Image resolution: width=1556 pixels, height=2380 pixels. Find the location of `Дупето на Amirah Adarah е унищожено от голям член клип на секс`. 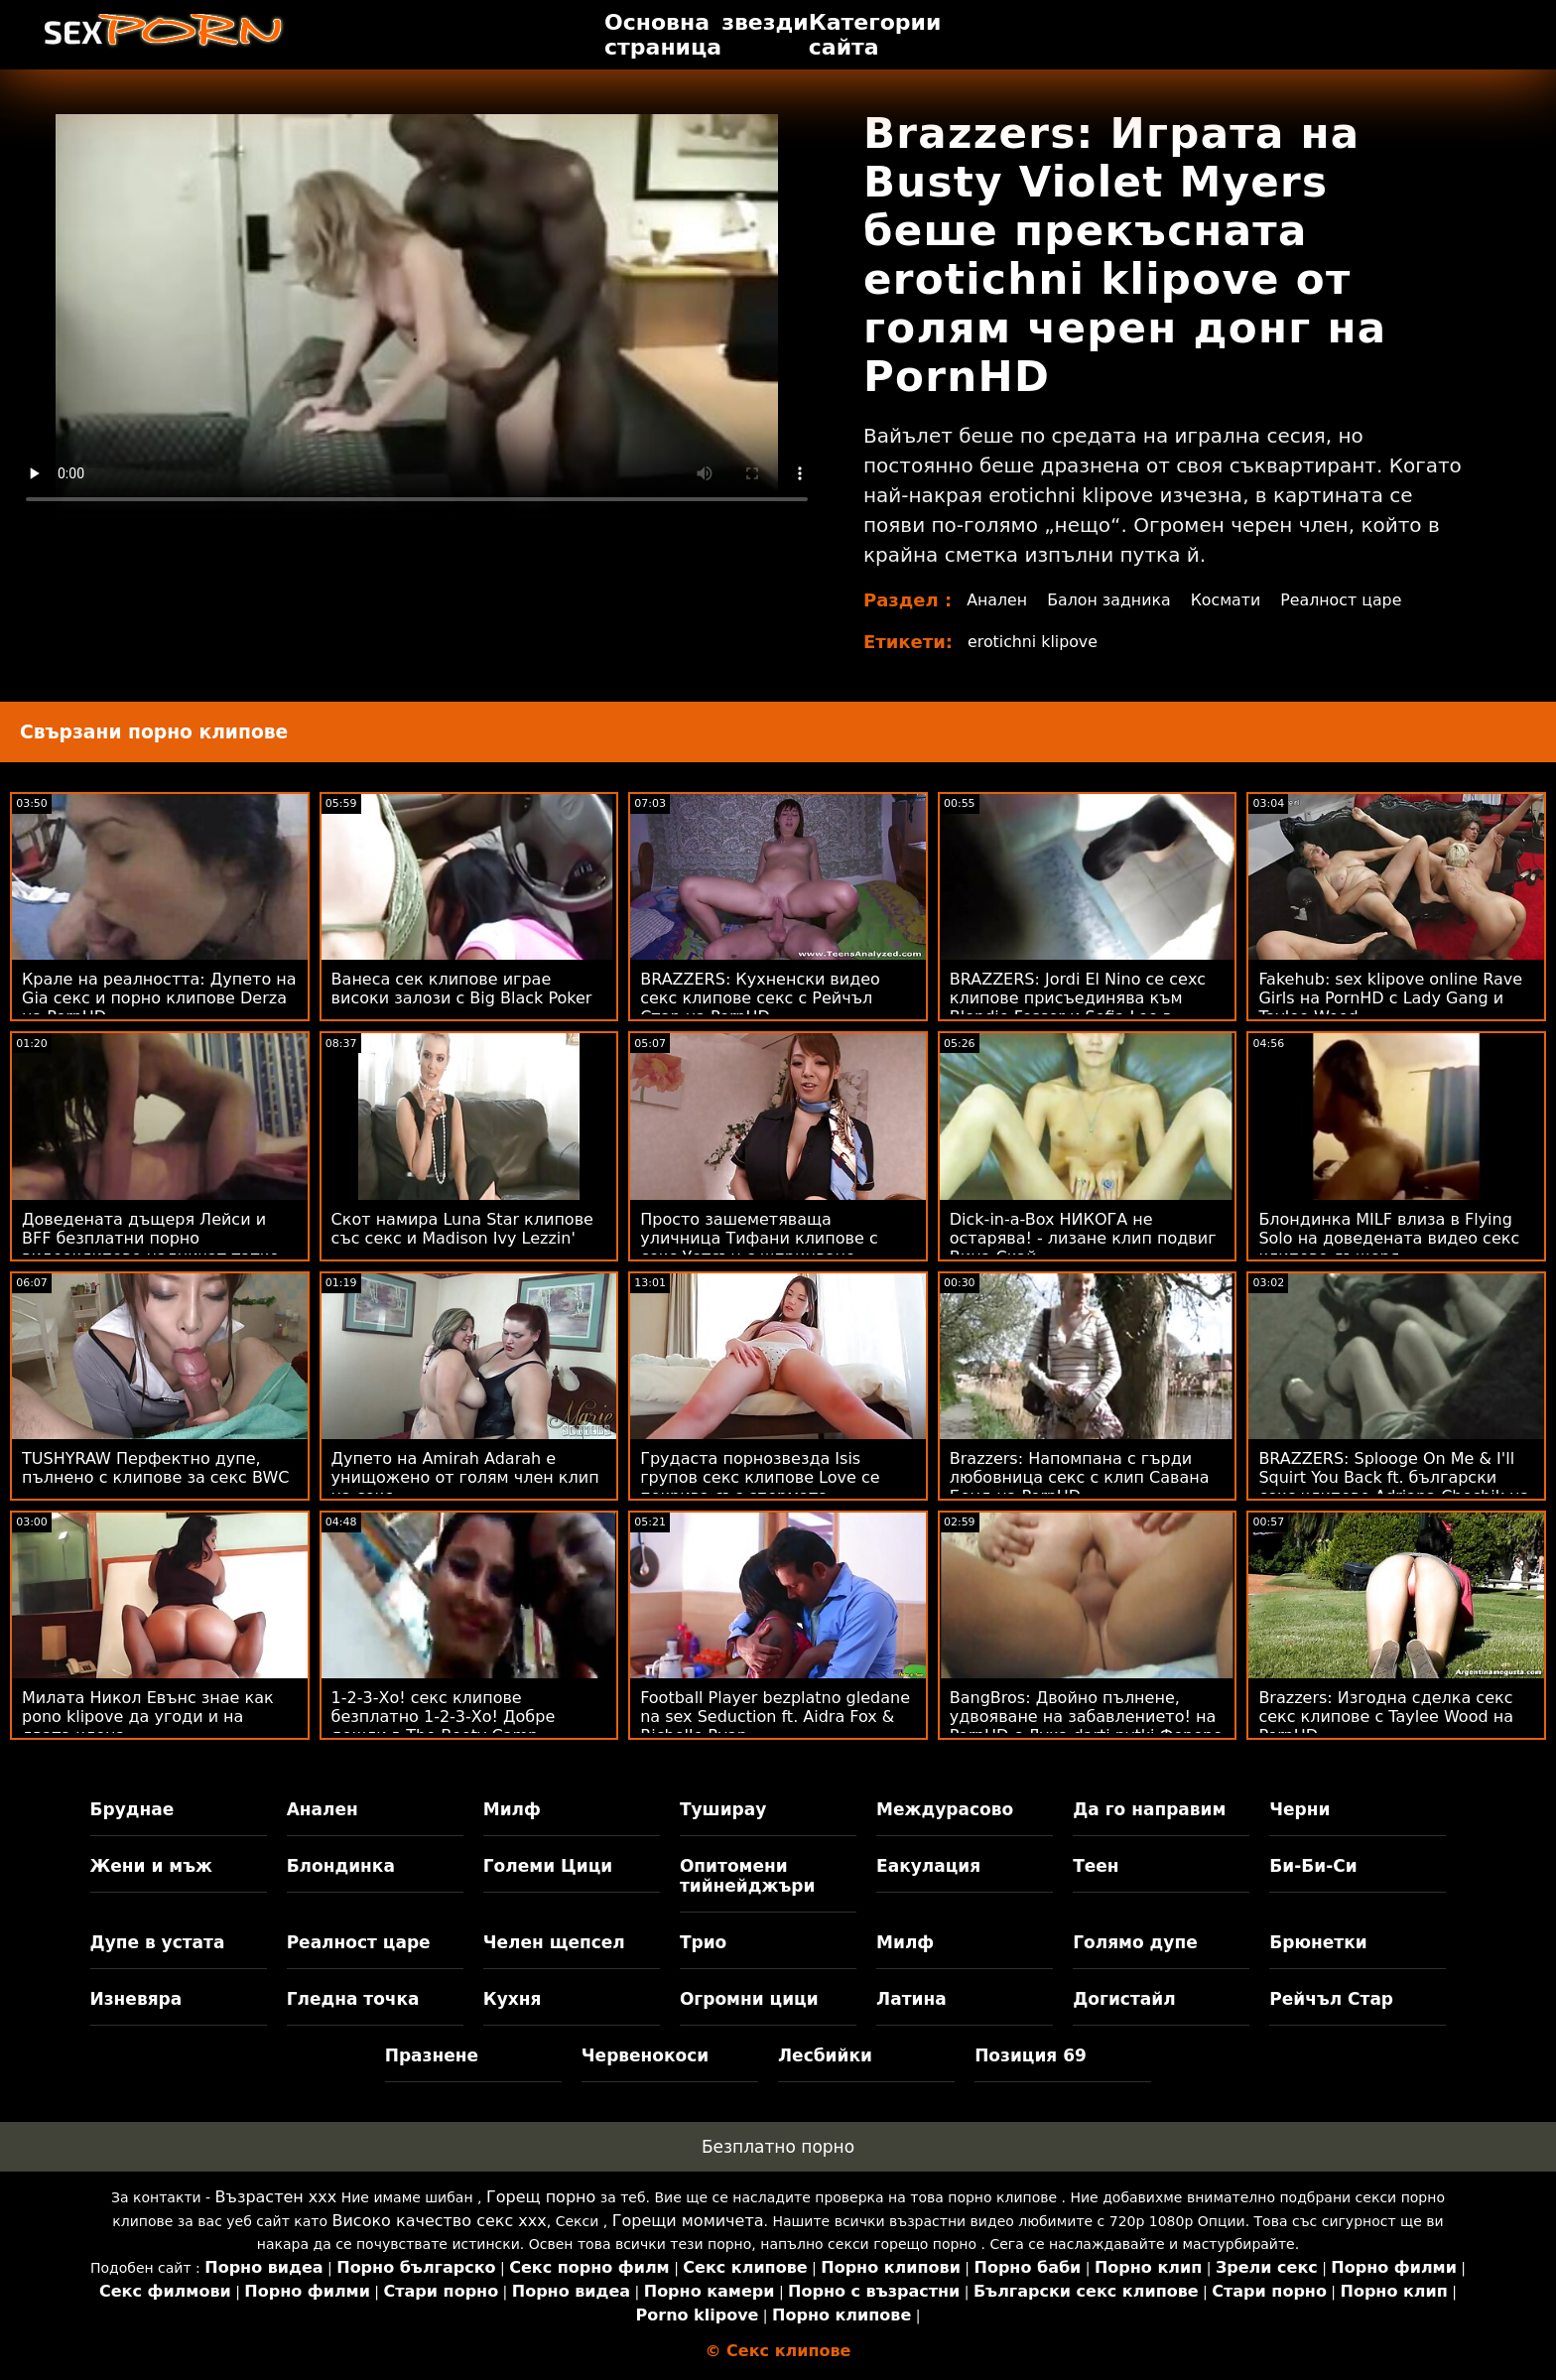

Дупето на Amirah Adarah е унищожено от голям член клип на секс is located at coordinates (465, 1477).